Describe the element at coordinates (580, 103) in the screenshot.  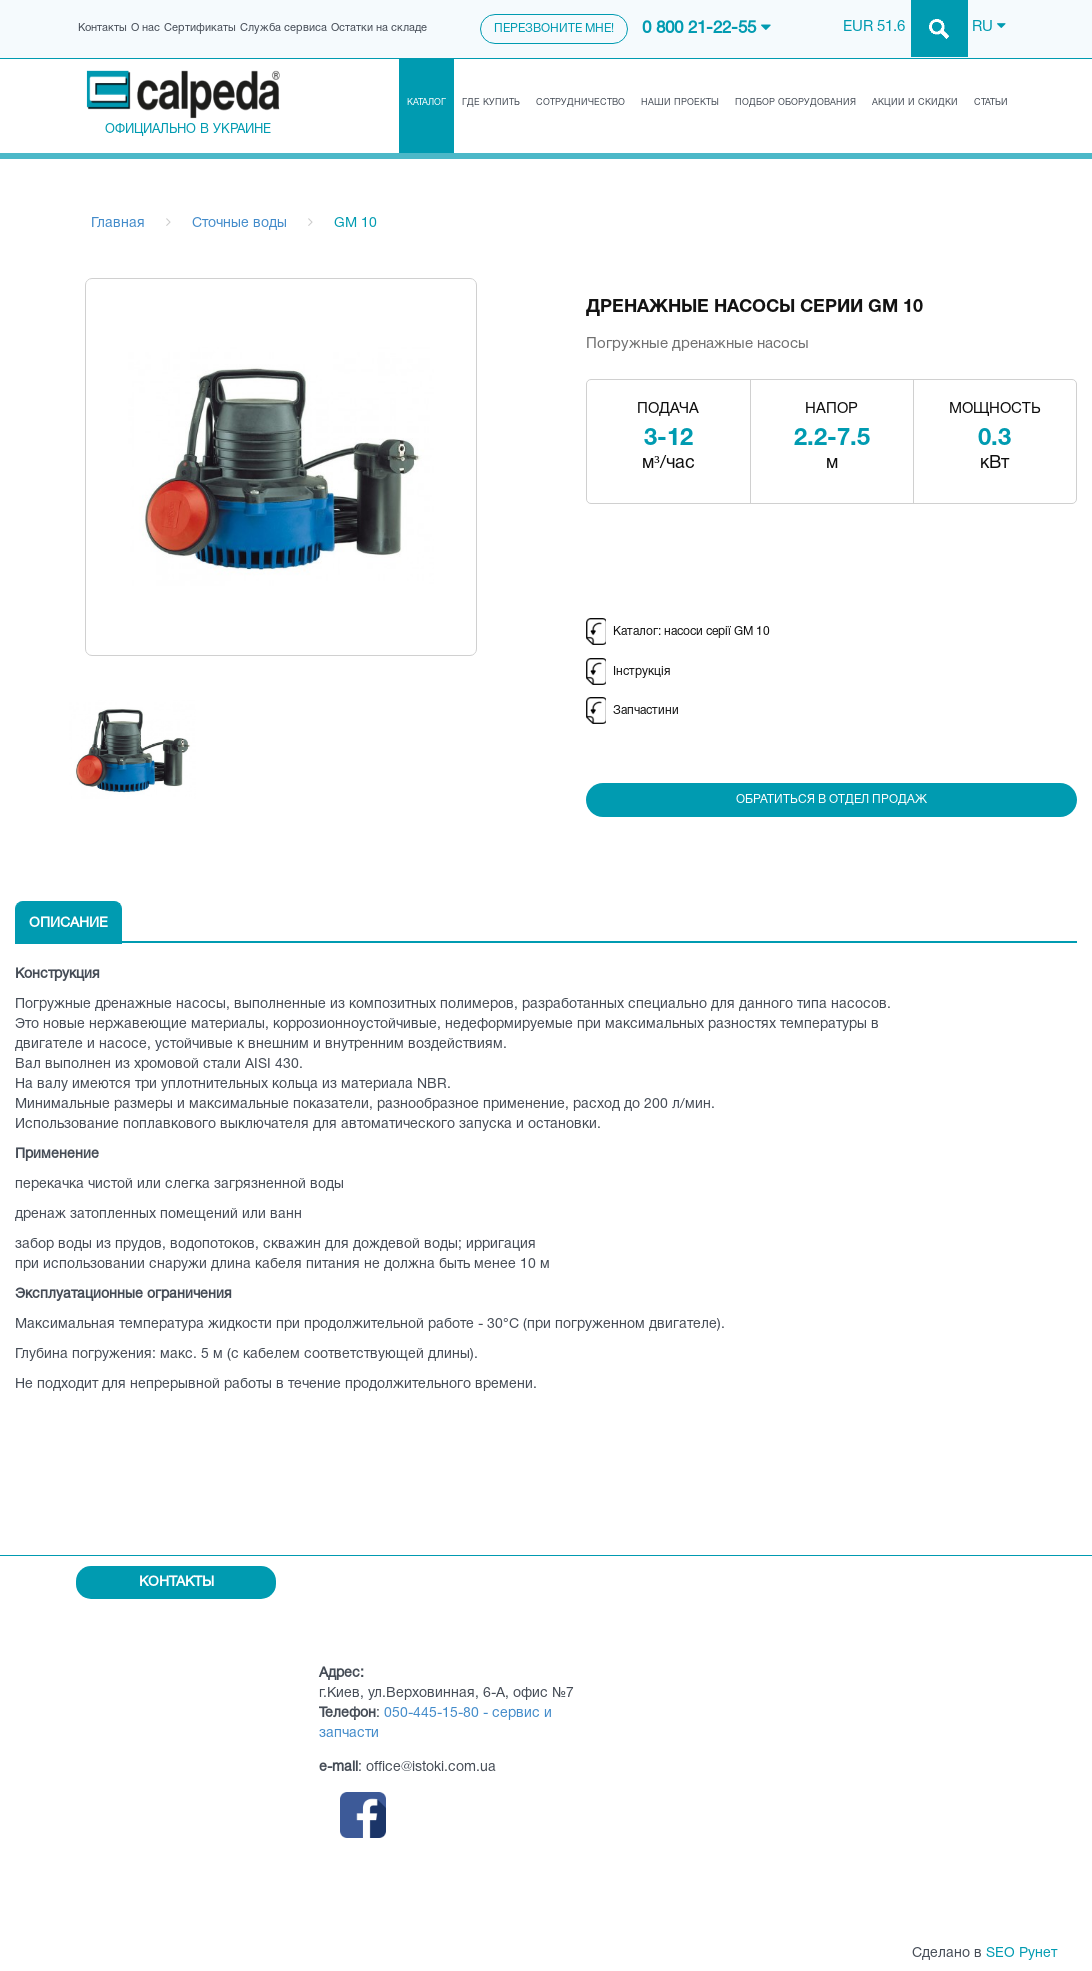
I see `Сотрудничество` at that location.